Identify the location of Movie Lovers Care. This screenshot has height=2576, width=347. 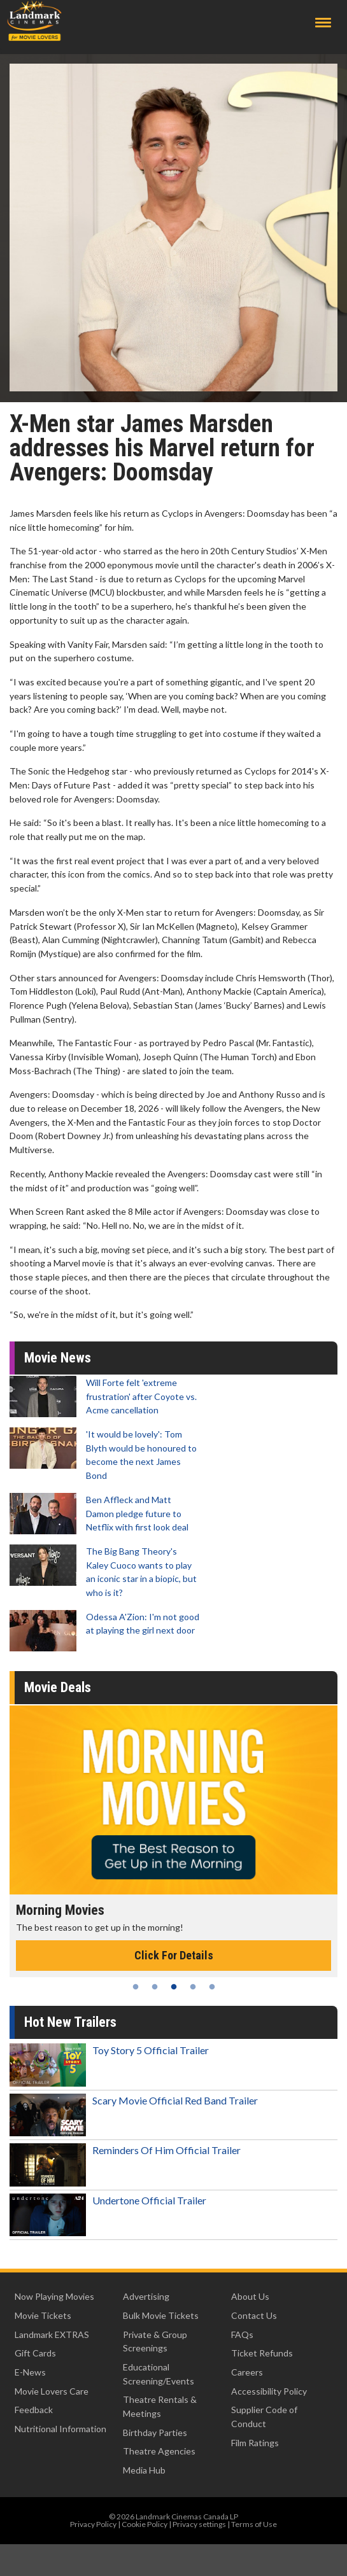
(52, 2391).